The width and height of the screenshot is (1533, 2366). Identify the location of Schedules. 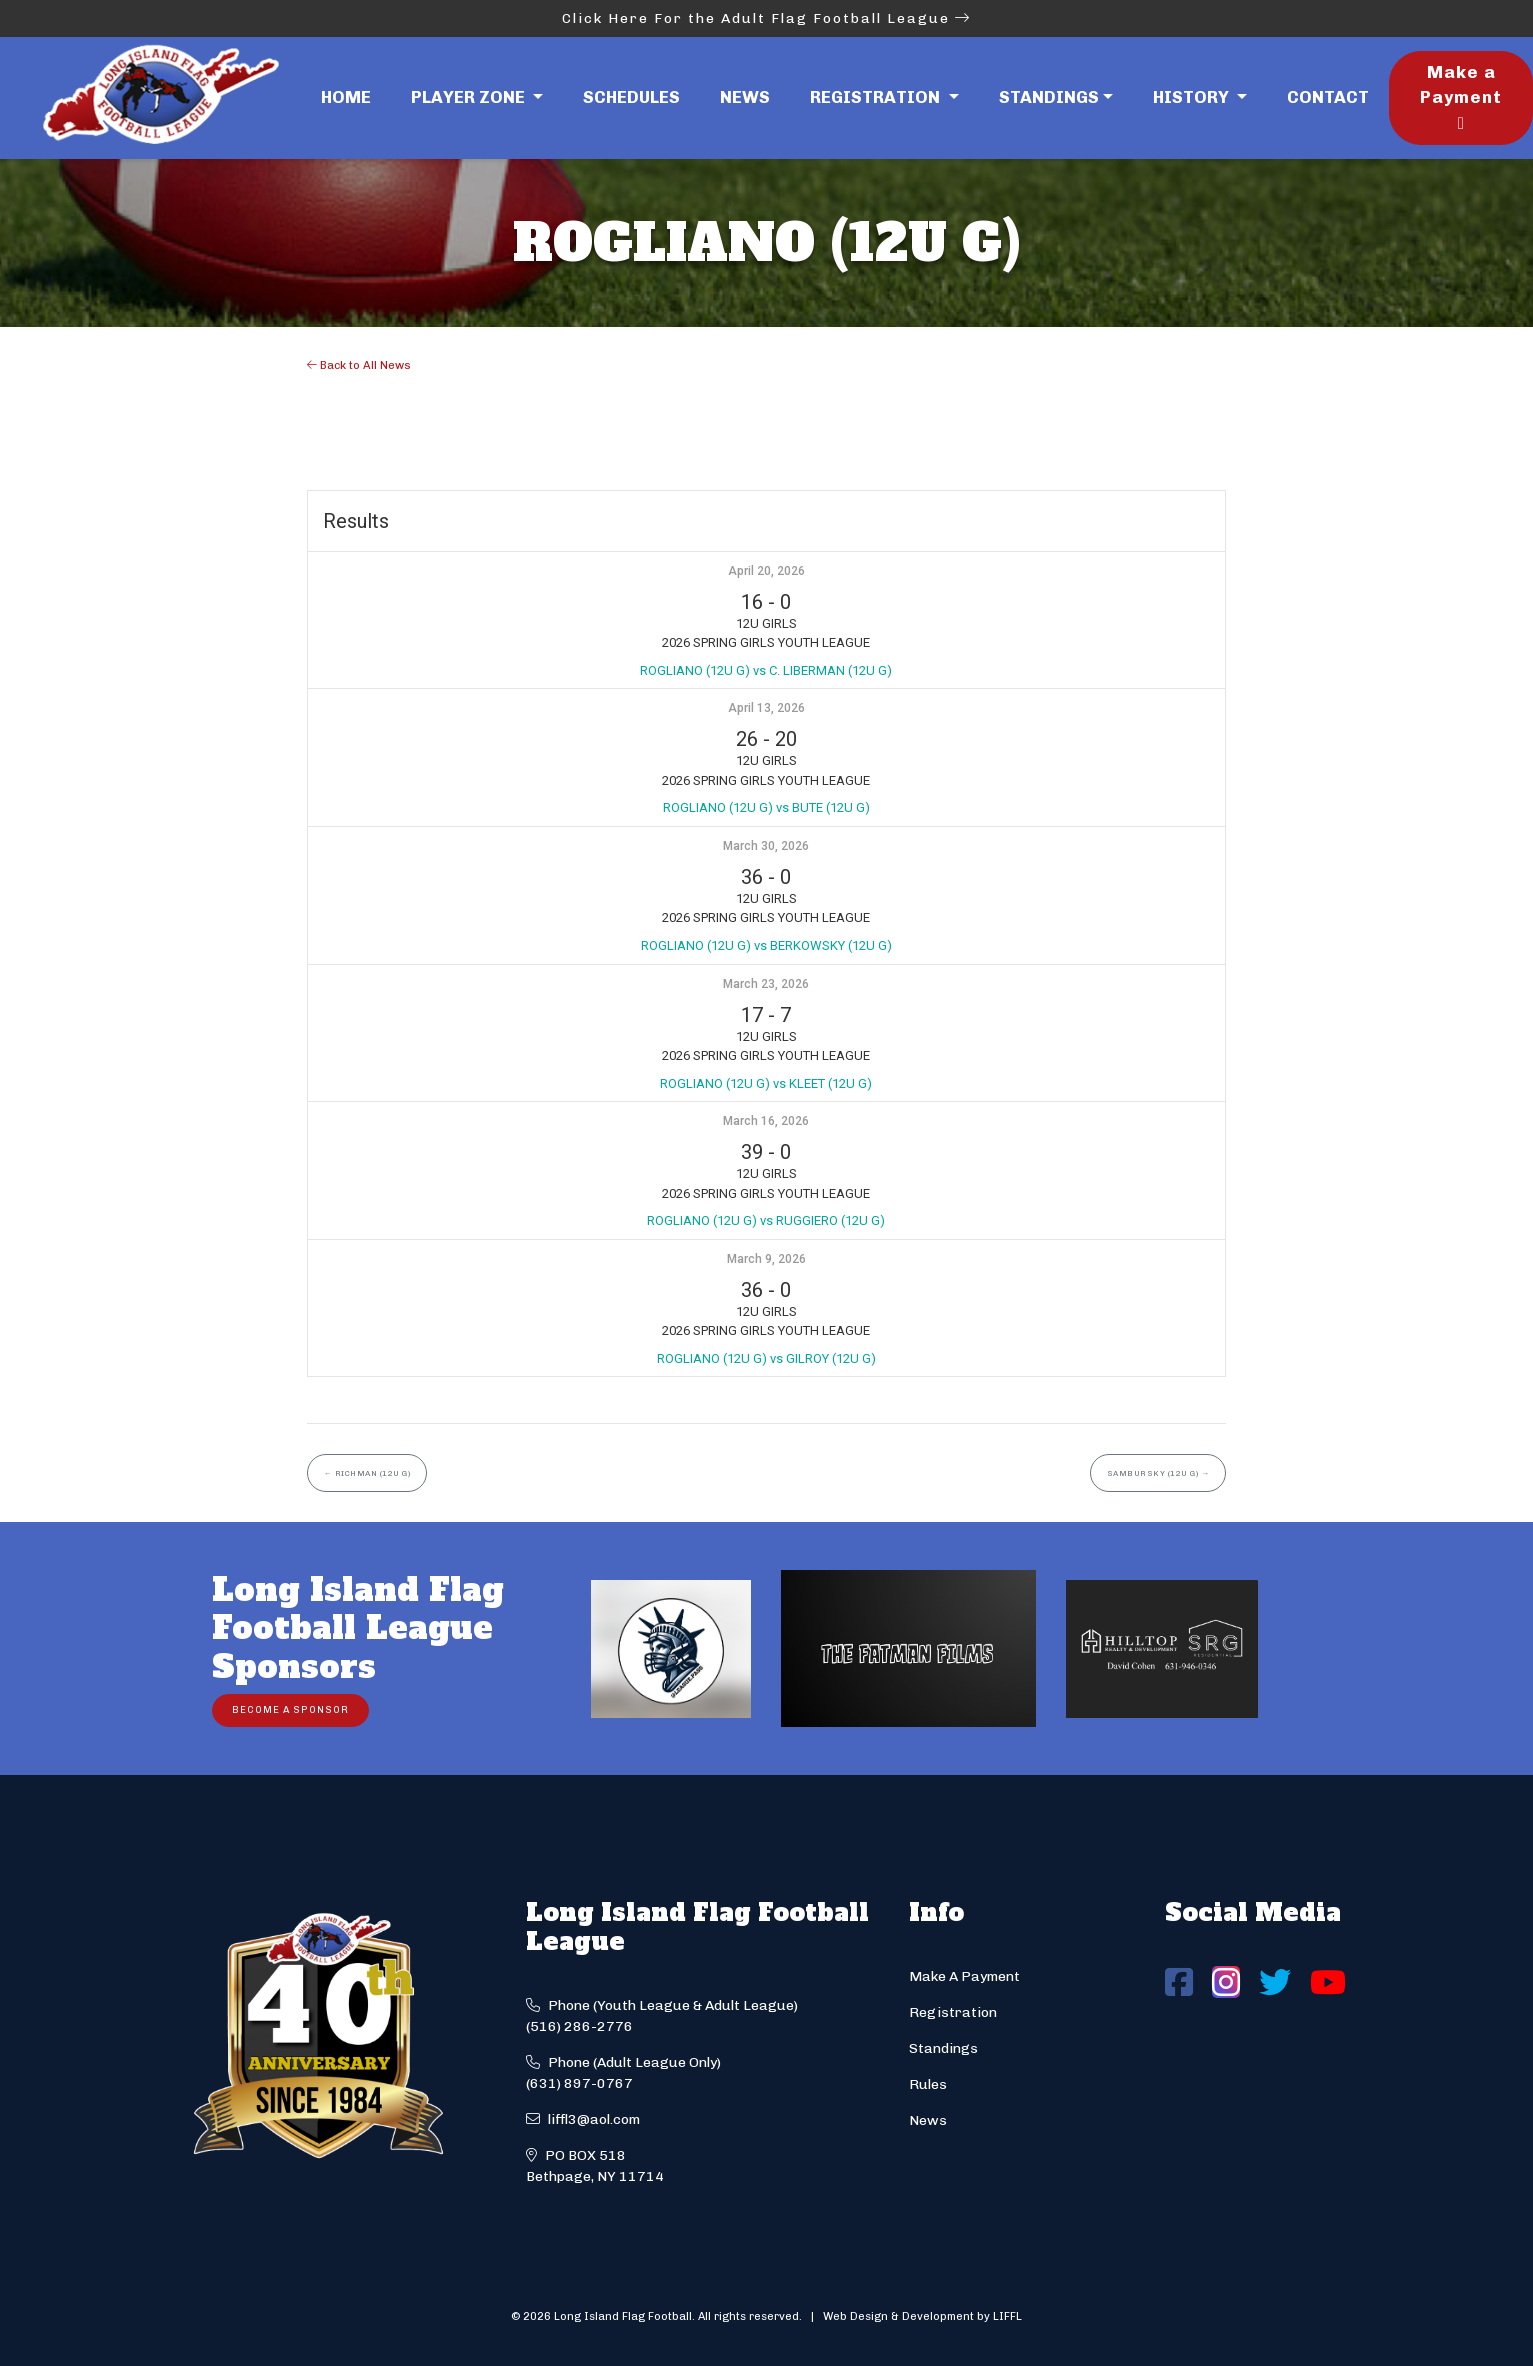
(631, 97).